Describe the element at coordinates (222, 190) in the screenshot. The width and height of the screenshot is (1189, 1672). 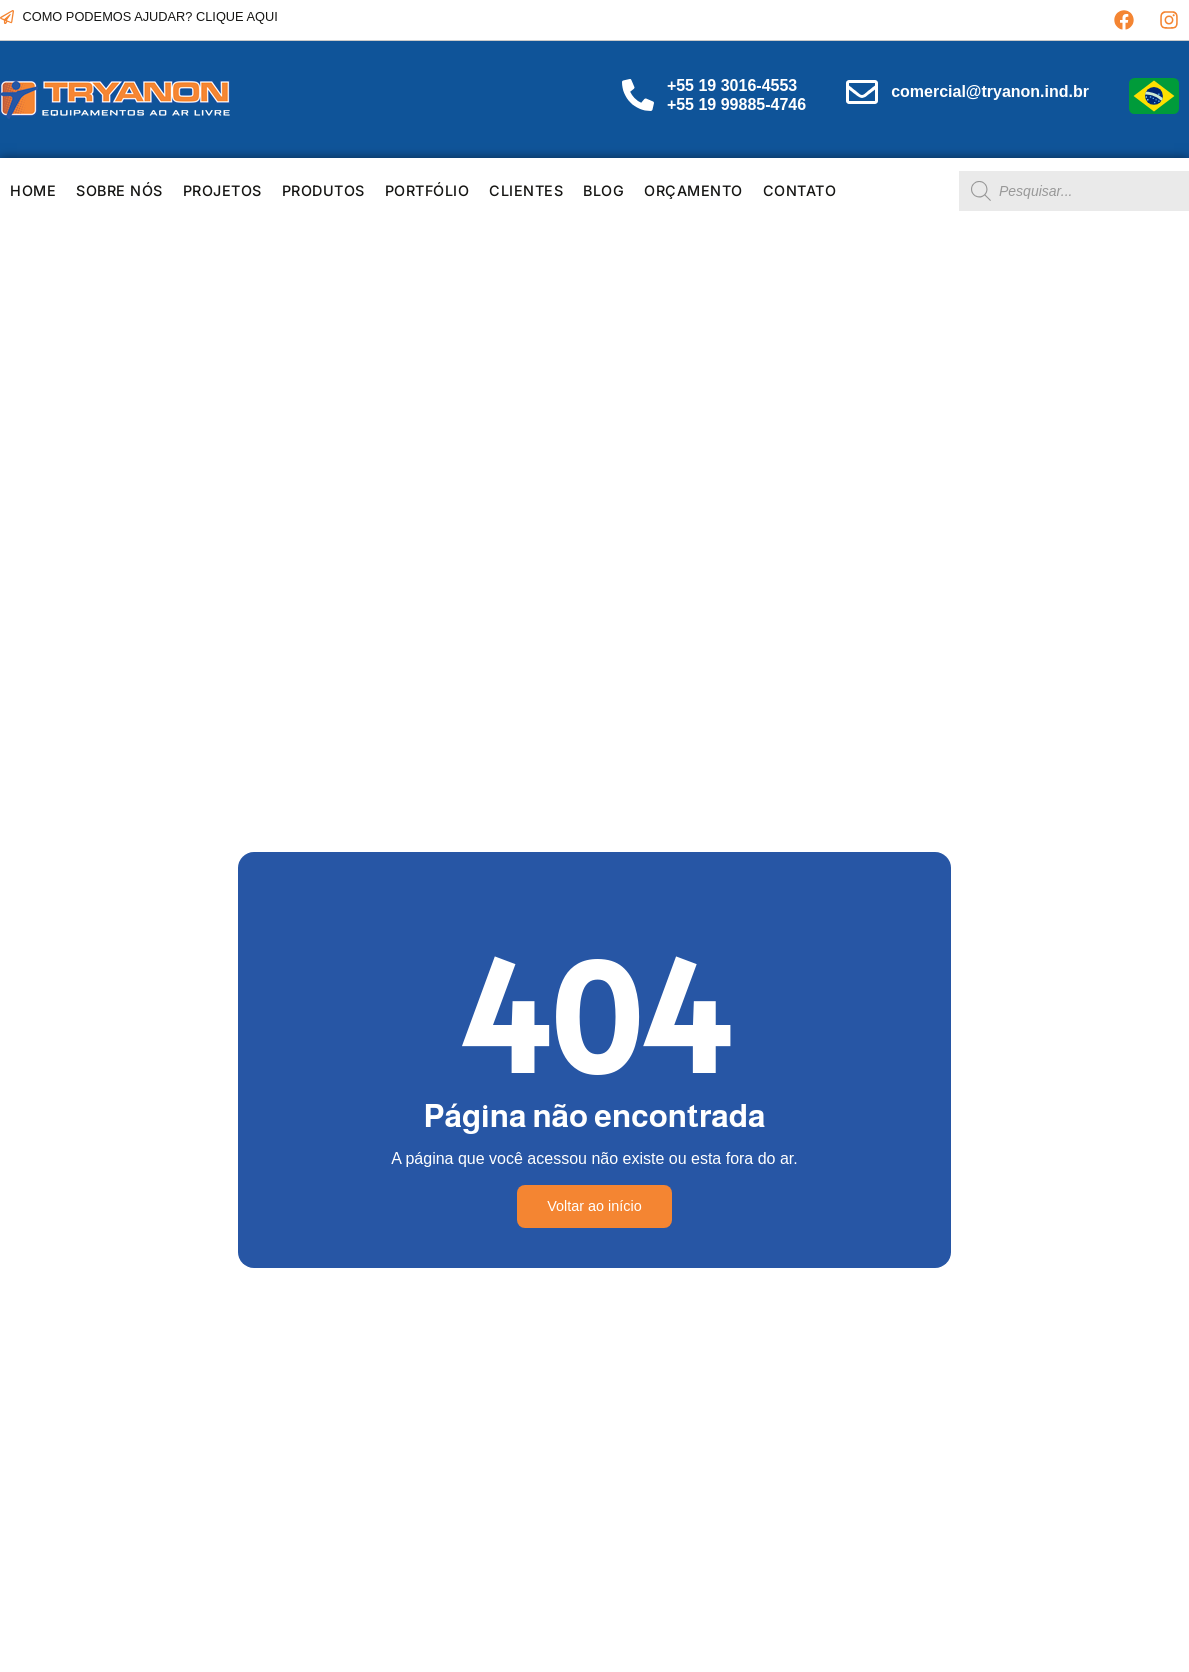
I see `PROJETOS` at that location.